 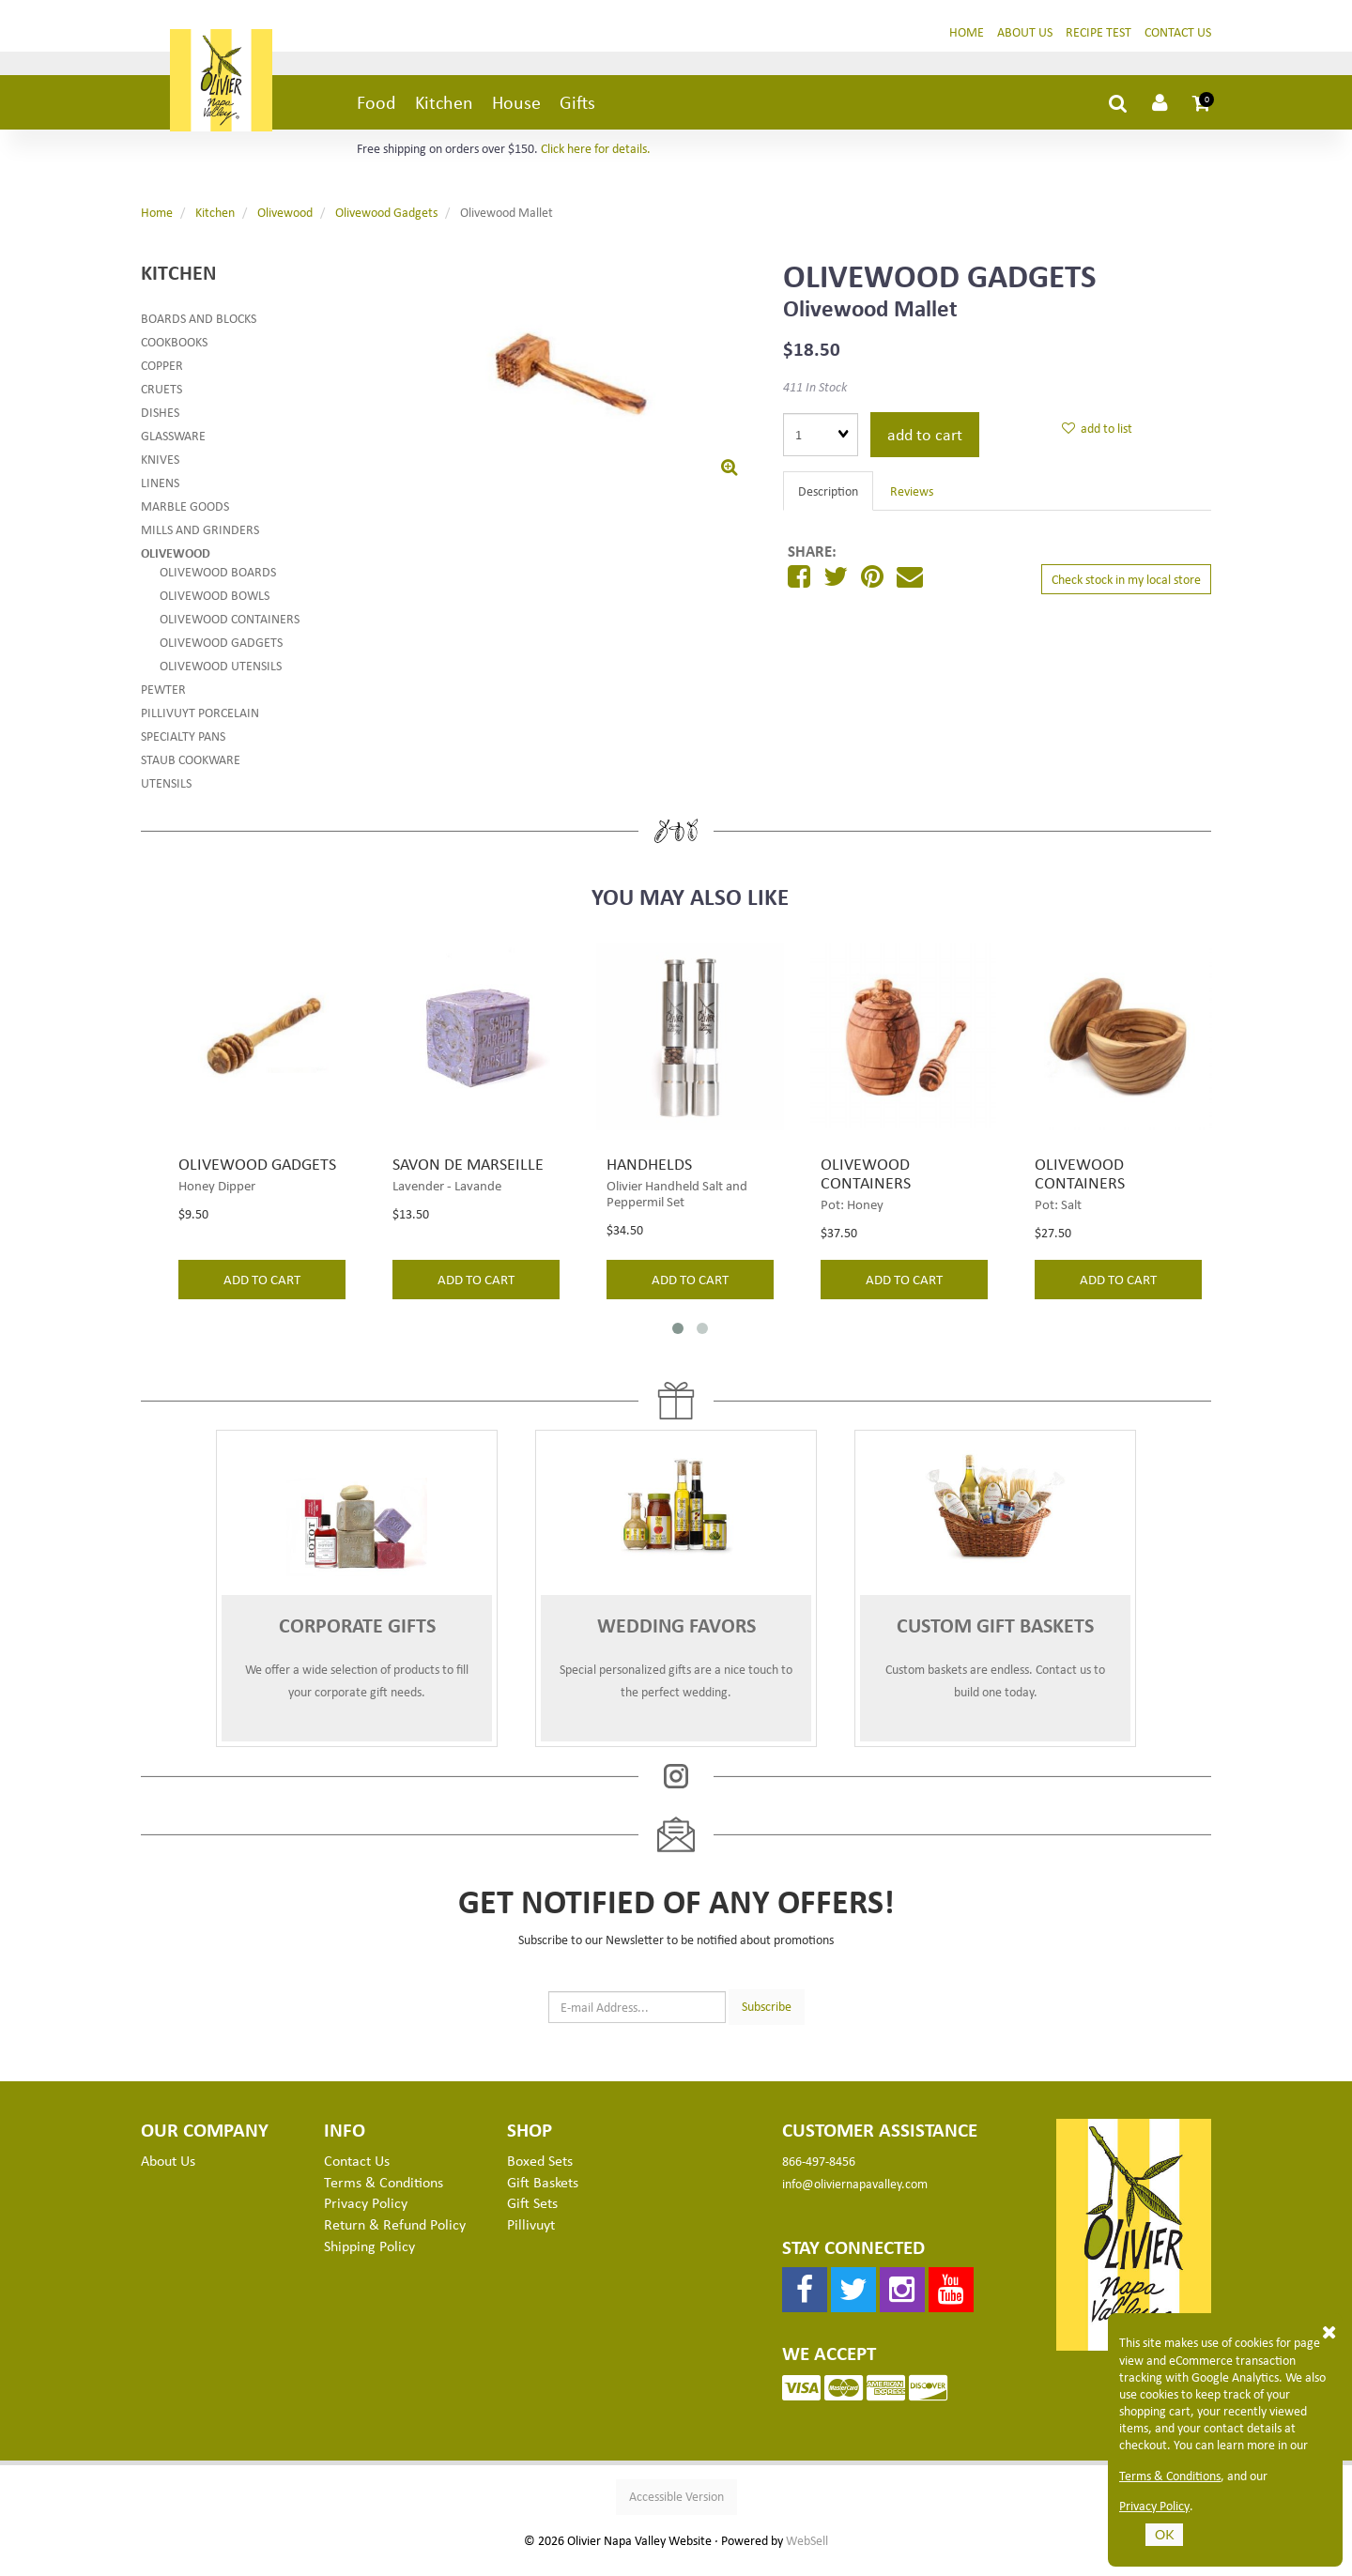 I want to click on Pot: Salt, so click(x=1058, y=1217).